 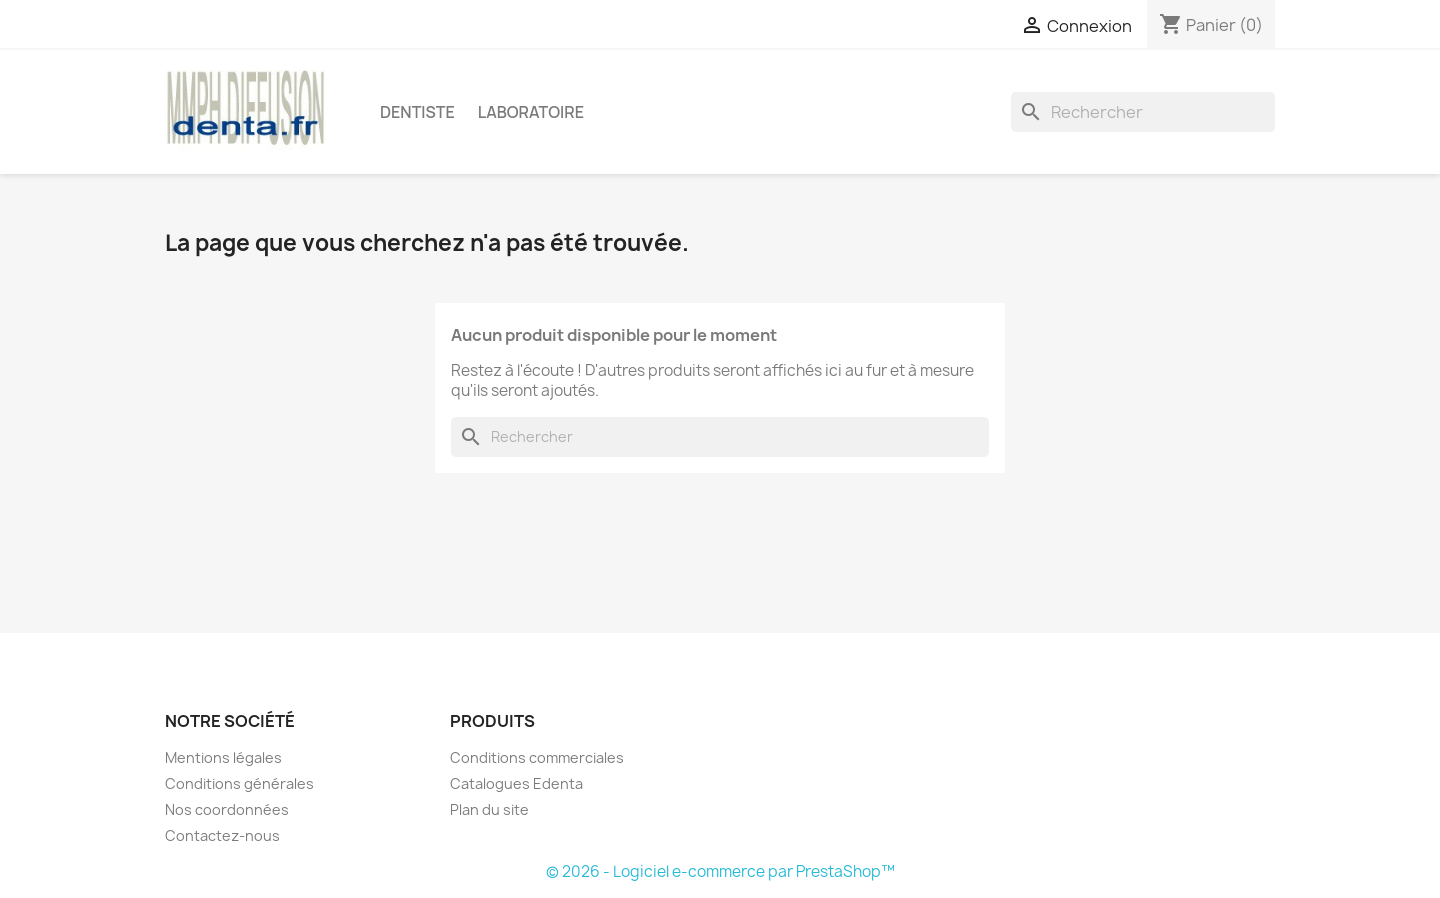 What do you see at coordinates (222, 835) in the screenshot?
I see `Contactez-nous` at bounding box center [222, 835].